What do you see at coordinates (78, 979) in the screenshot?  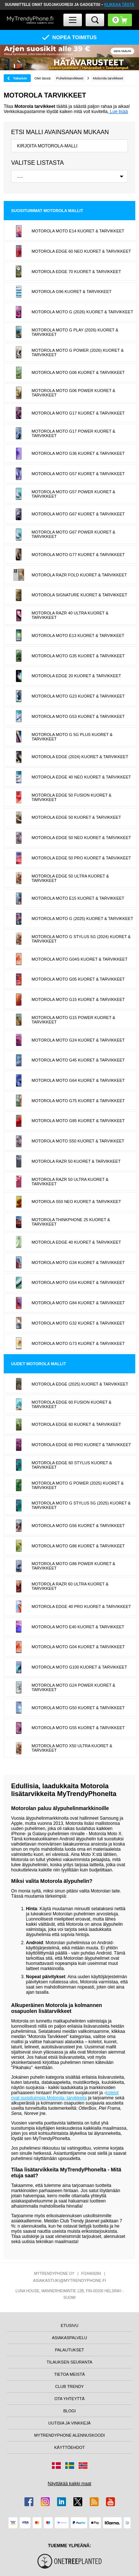 I see `Motorola Moto G05 Kuoret & Tarvikkeet` at bounding box center [78, 979].